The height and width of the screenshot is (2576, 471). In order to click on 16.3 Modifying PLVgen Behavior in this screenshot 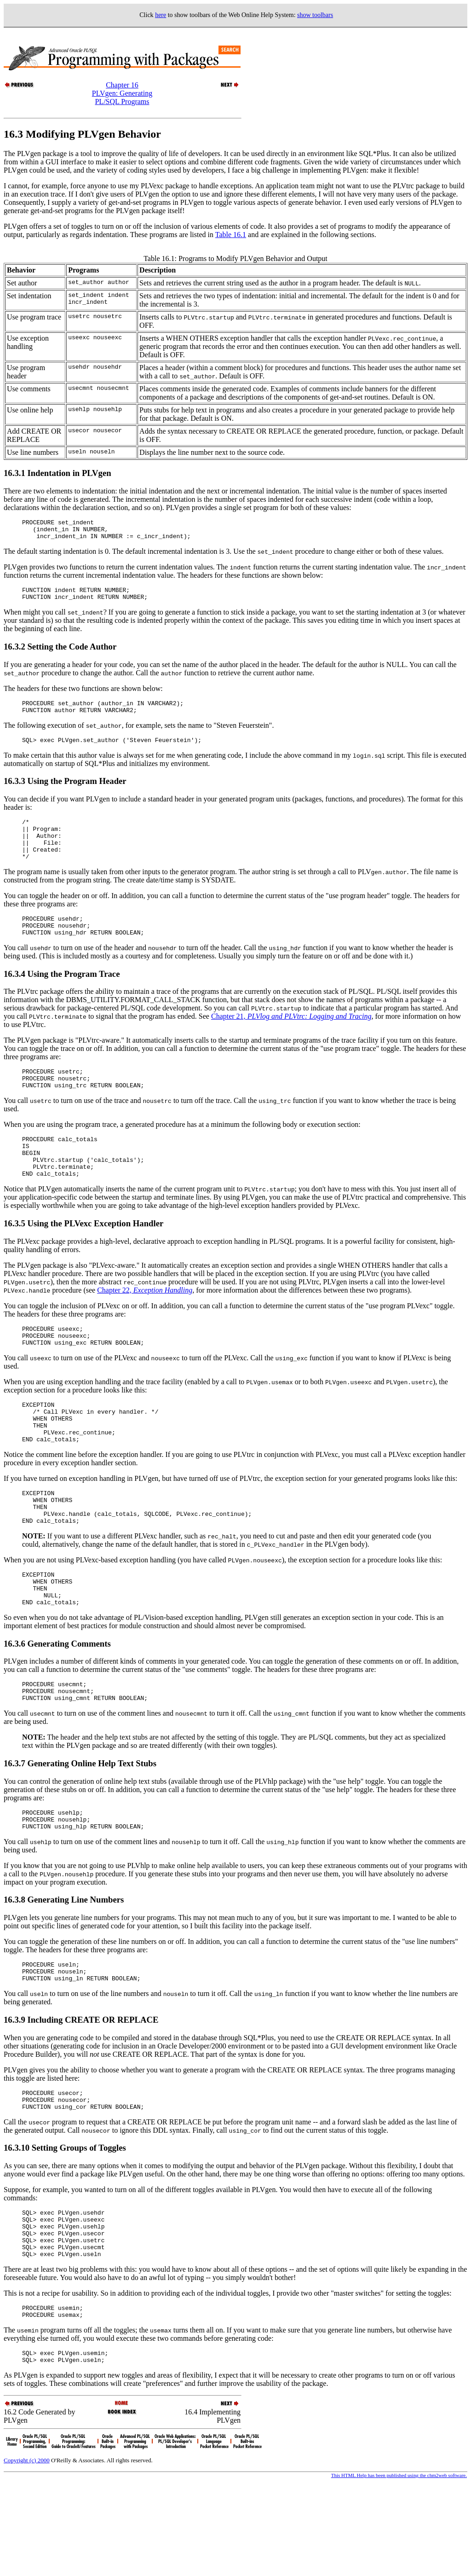, I will do `click(82, 134)`.